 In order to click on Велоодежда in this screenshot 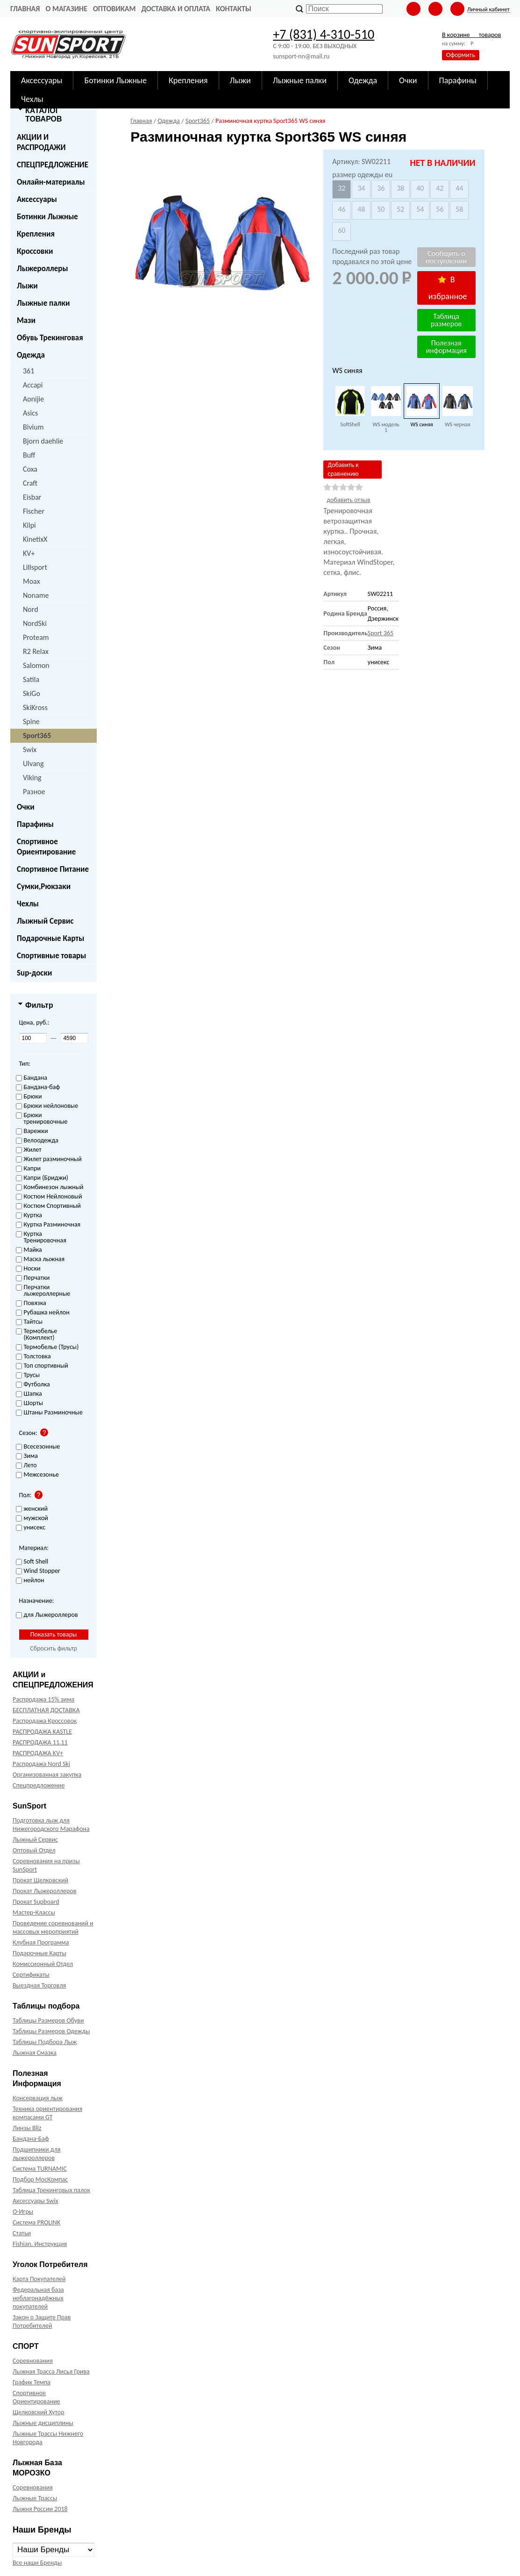, I will do `click(37, 1140)`.